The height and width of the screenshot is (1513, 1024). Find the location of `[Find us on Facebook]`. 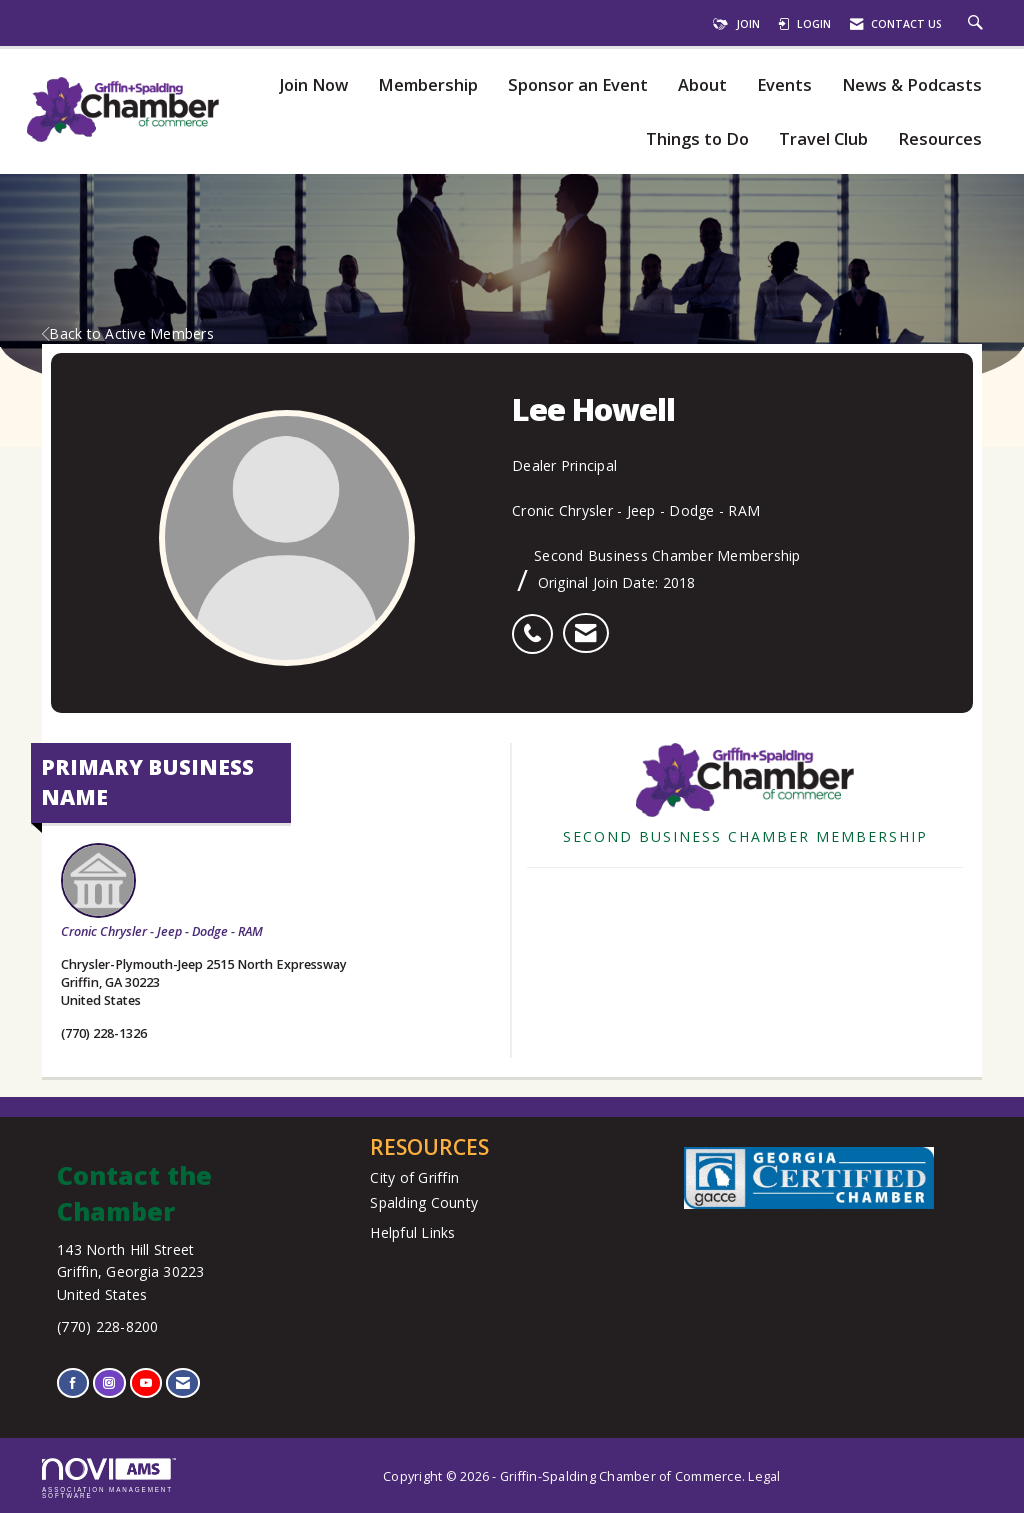

[Find us on Facebook] is located at coordinates (73, 1382).